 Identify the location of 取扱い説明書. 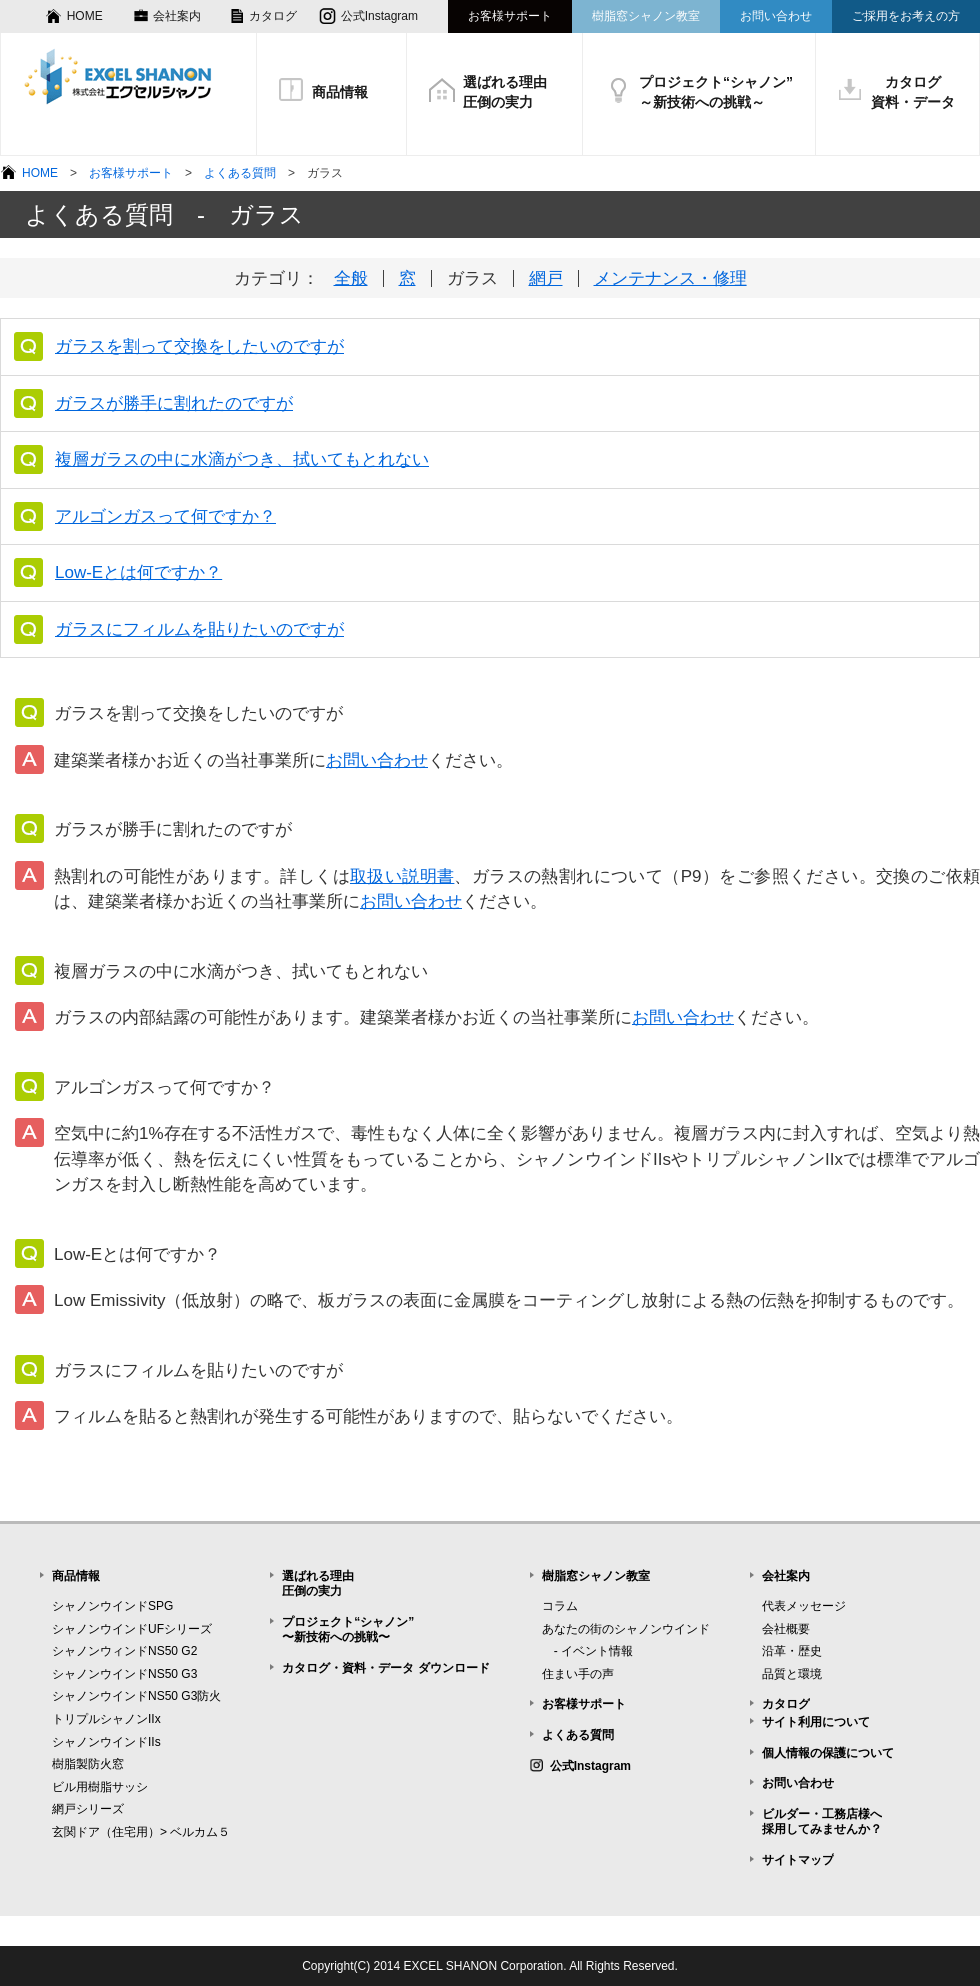
(402, 876).